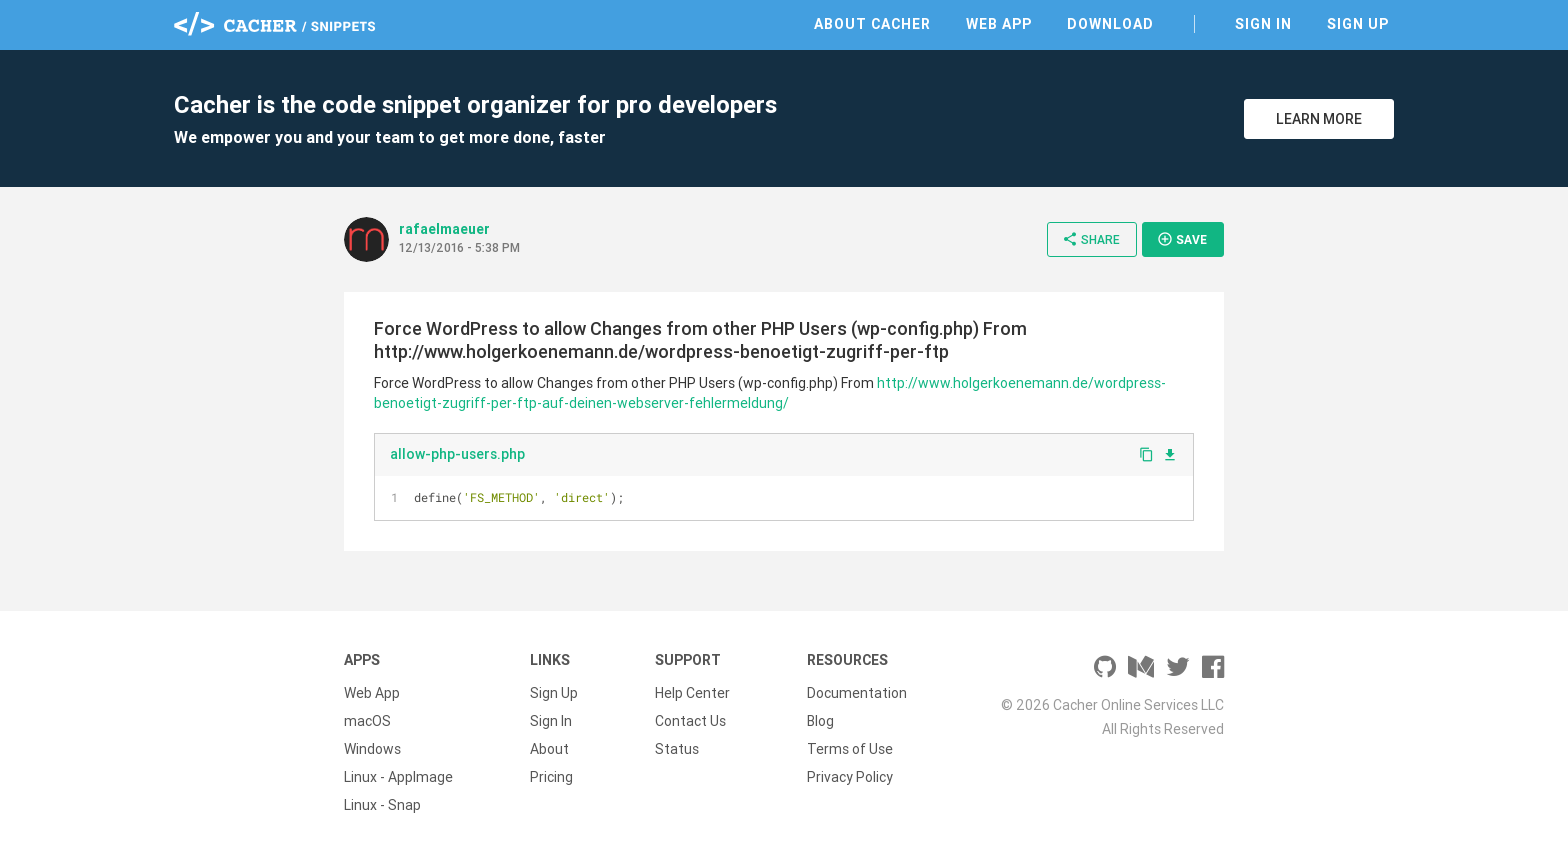 This screenshot has height=859, width=1568. Describe the element at coordinates (677, 749) in the screenshot. I see `Status` at that location.